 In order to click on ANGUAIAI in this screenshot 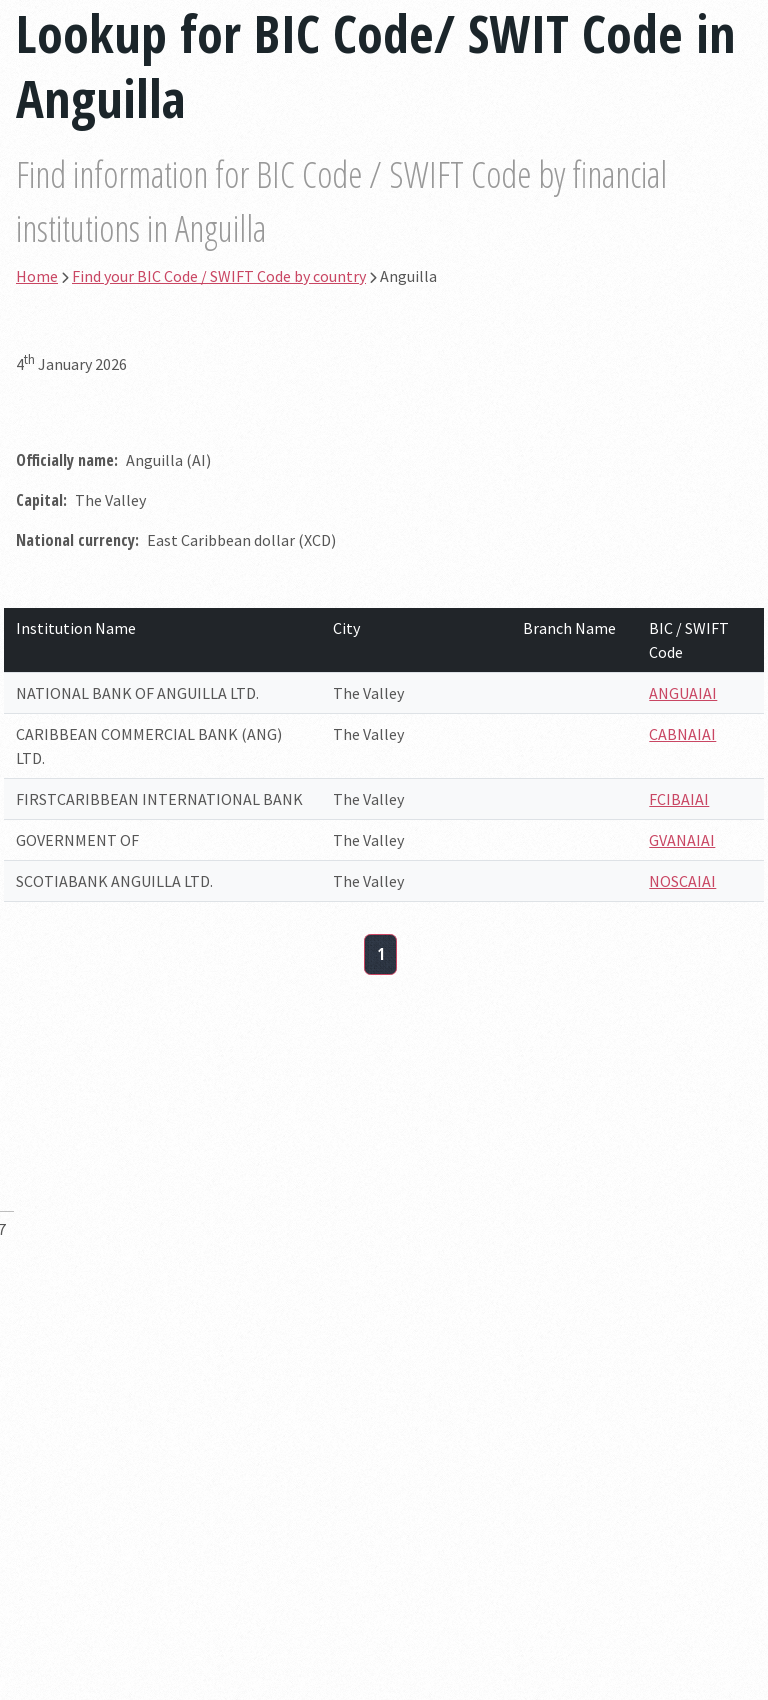, I will do `click(683, 693)`.